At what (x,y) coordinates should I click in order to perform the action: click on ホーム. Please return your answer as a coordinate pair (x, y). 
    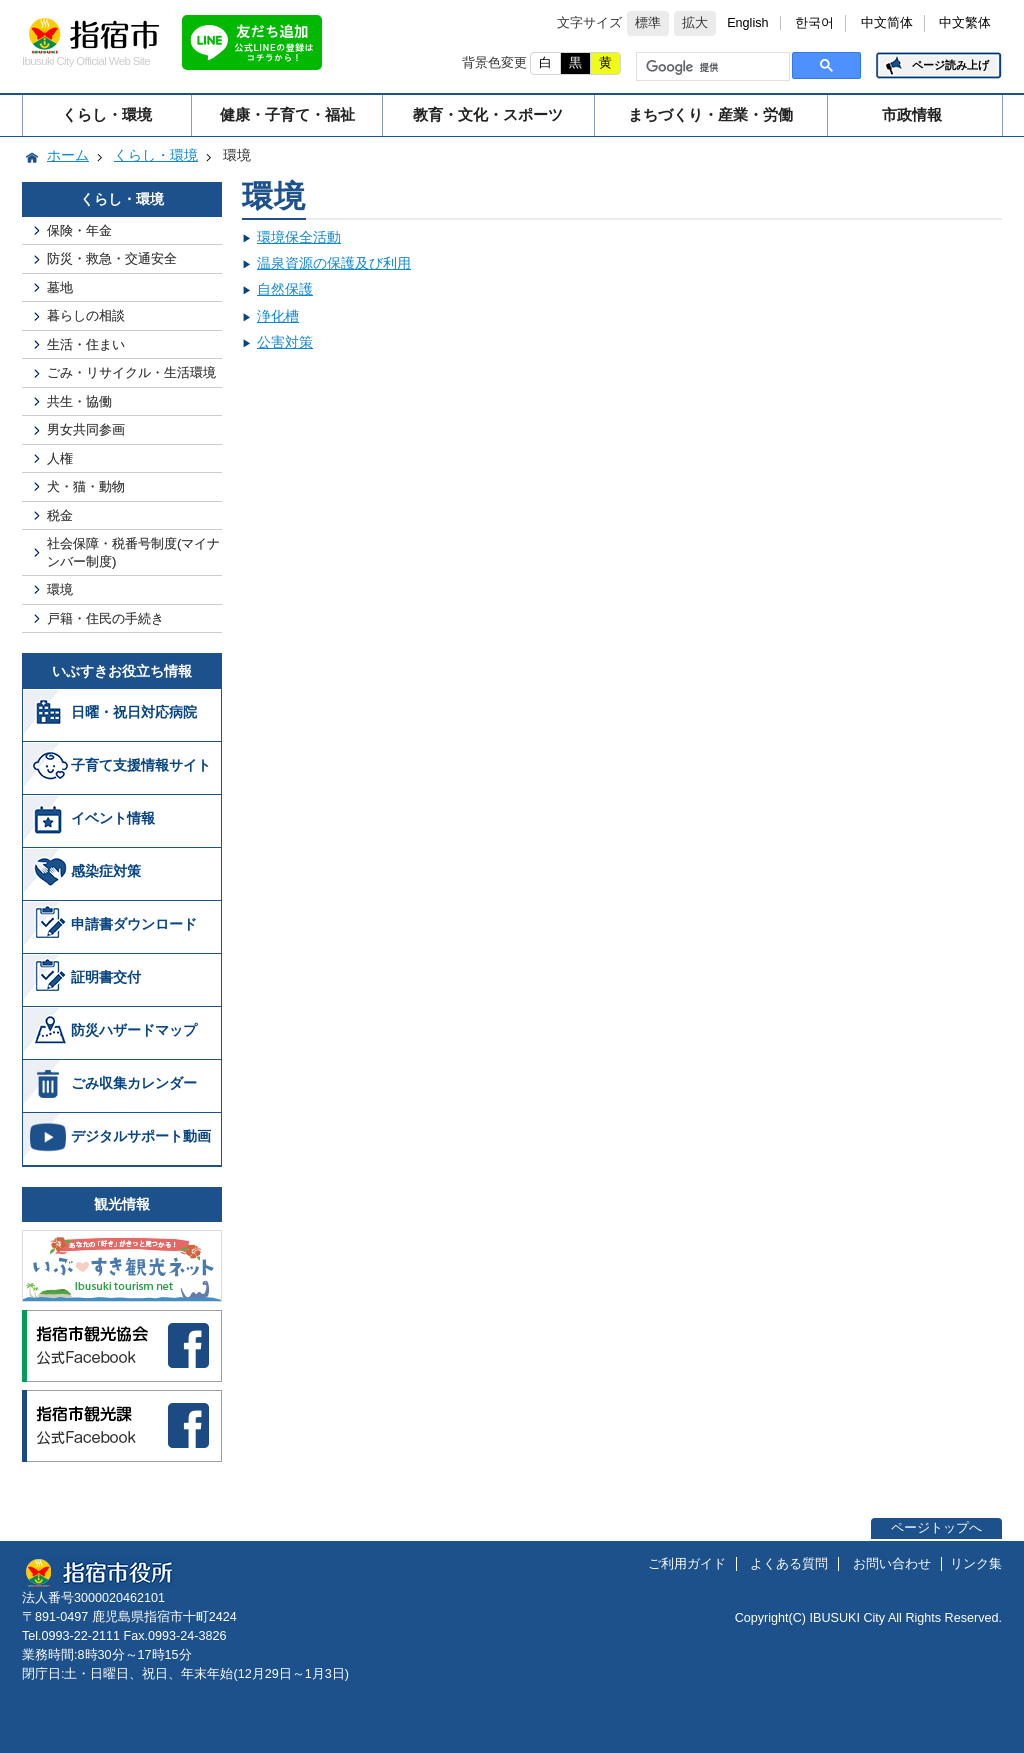
    Looking at the image, I should click on (68, 155).